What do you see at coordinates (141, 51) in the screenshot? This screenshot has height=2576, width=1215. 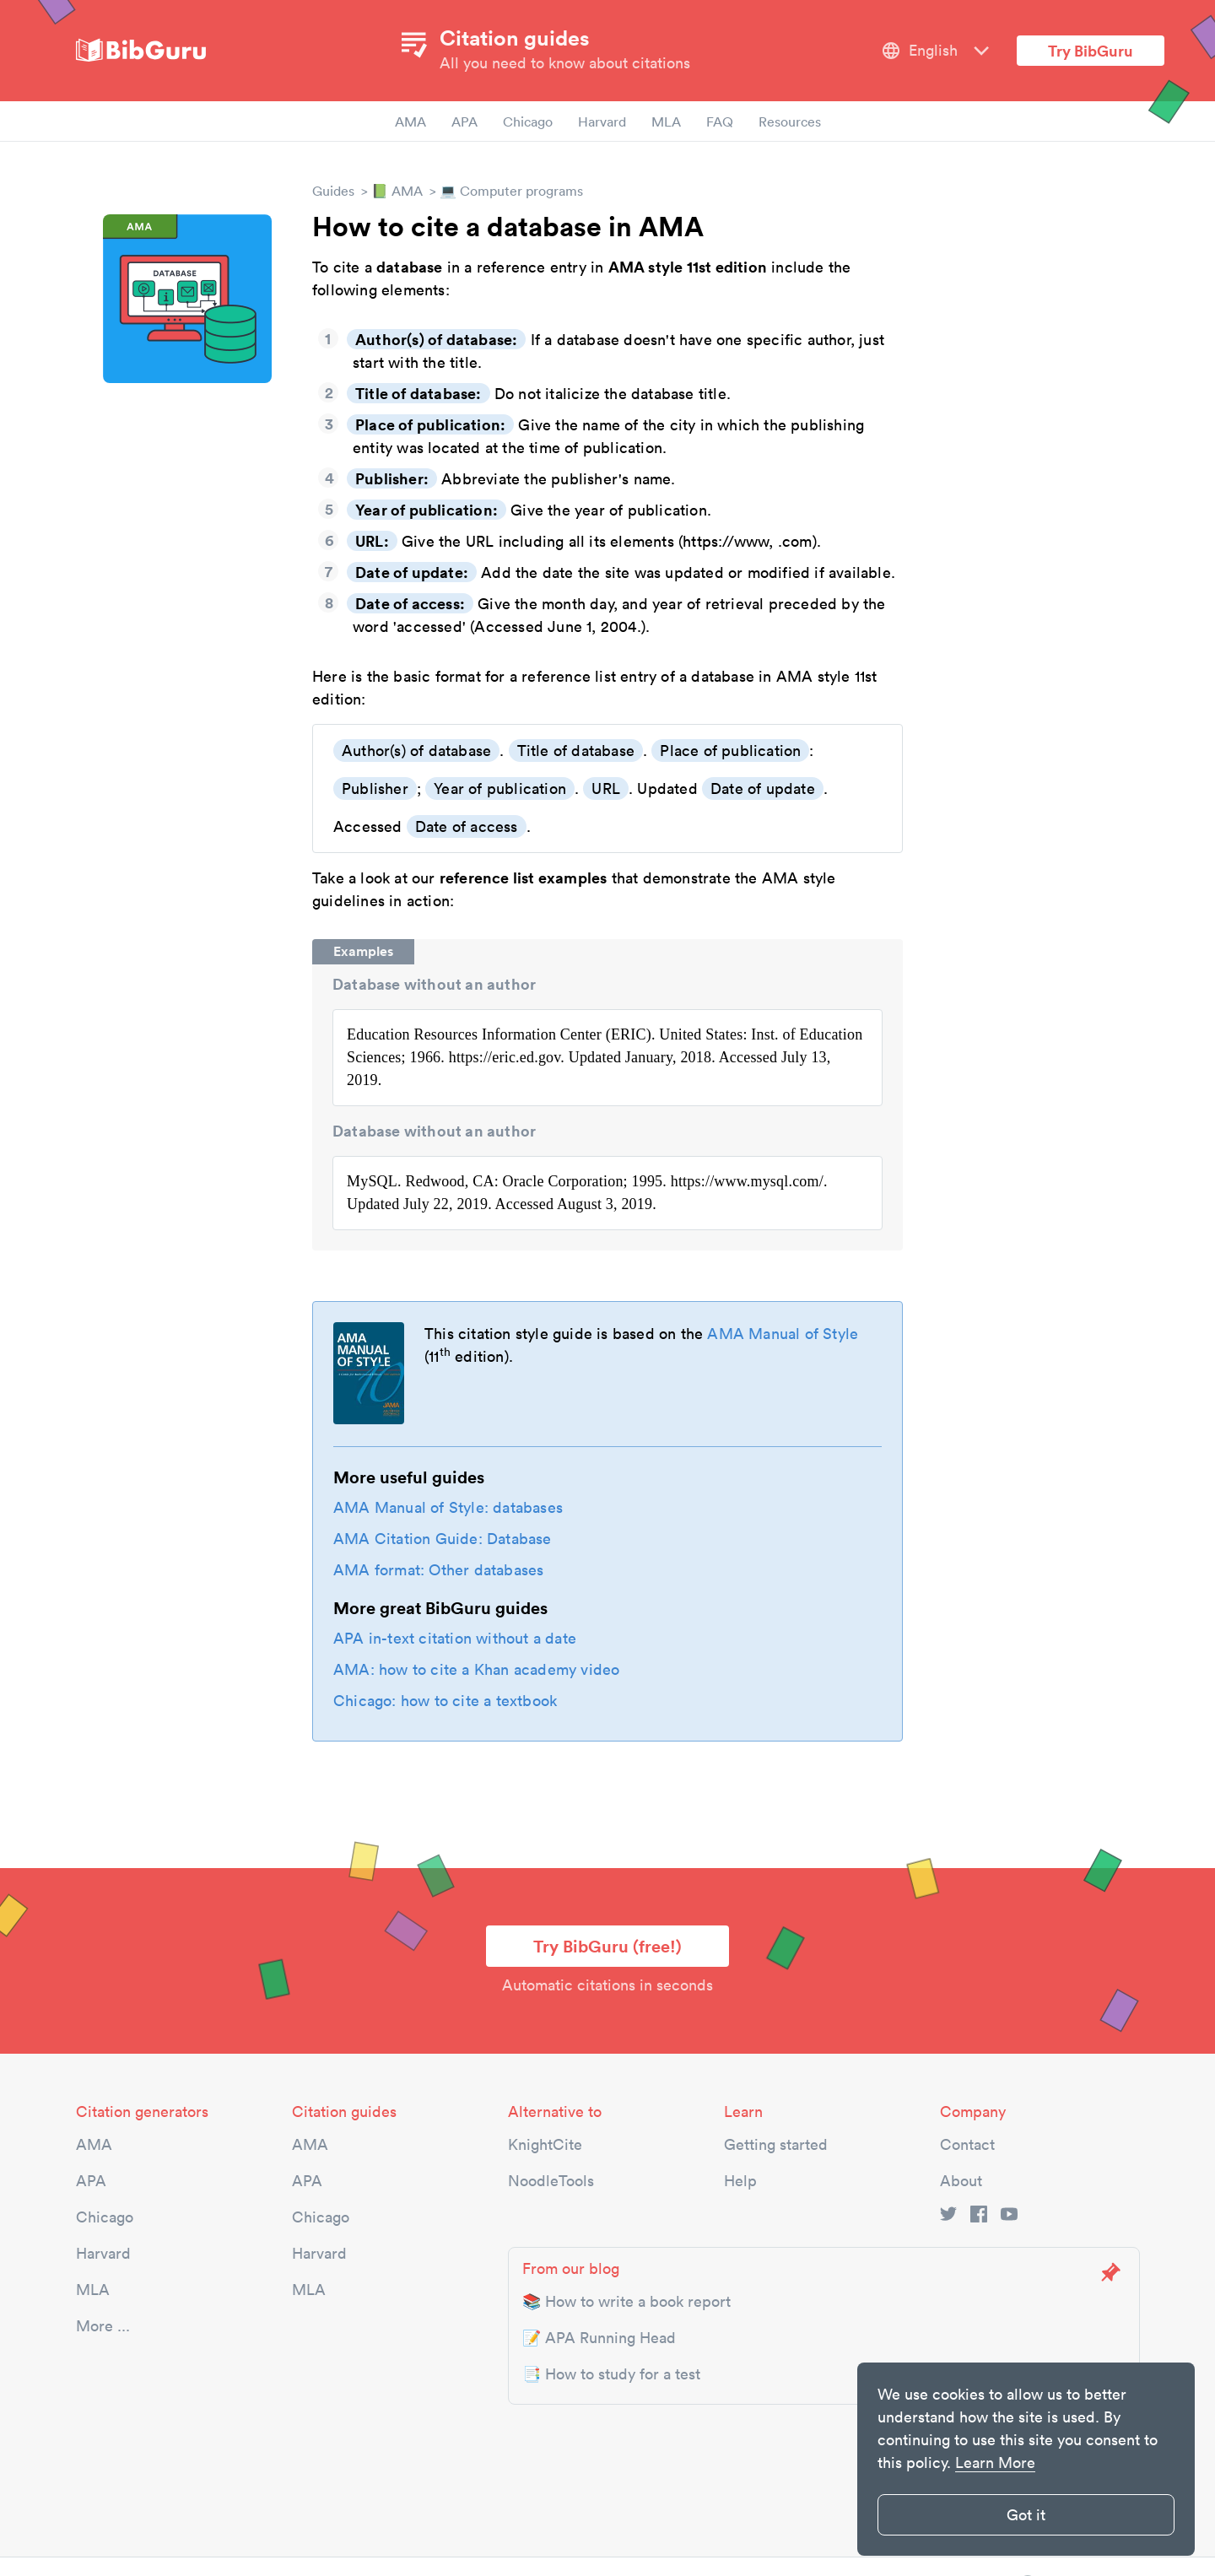 I see `[site-logo]` at bounding box center [141, 51].